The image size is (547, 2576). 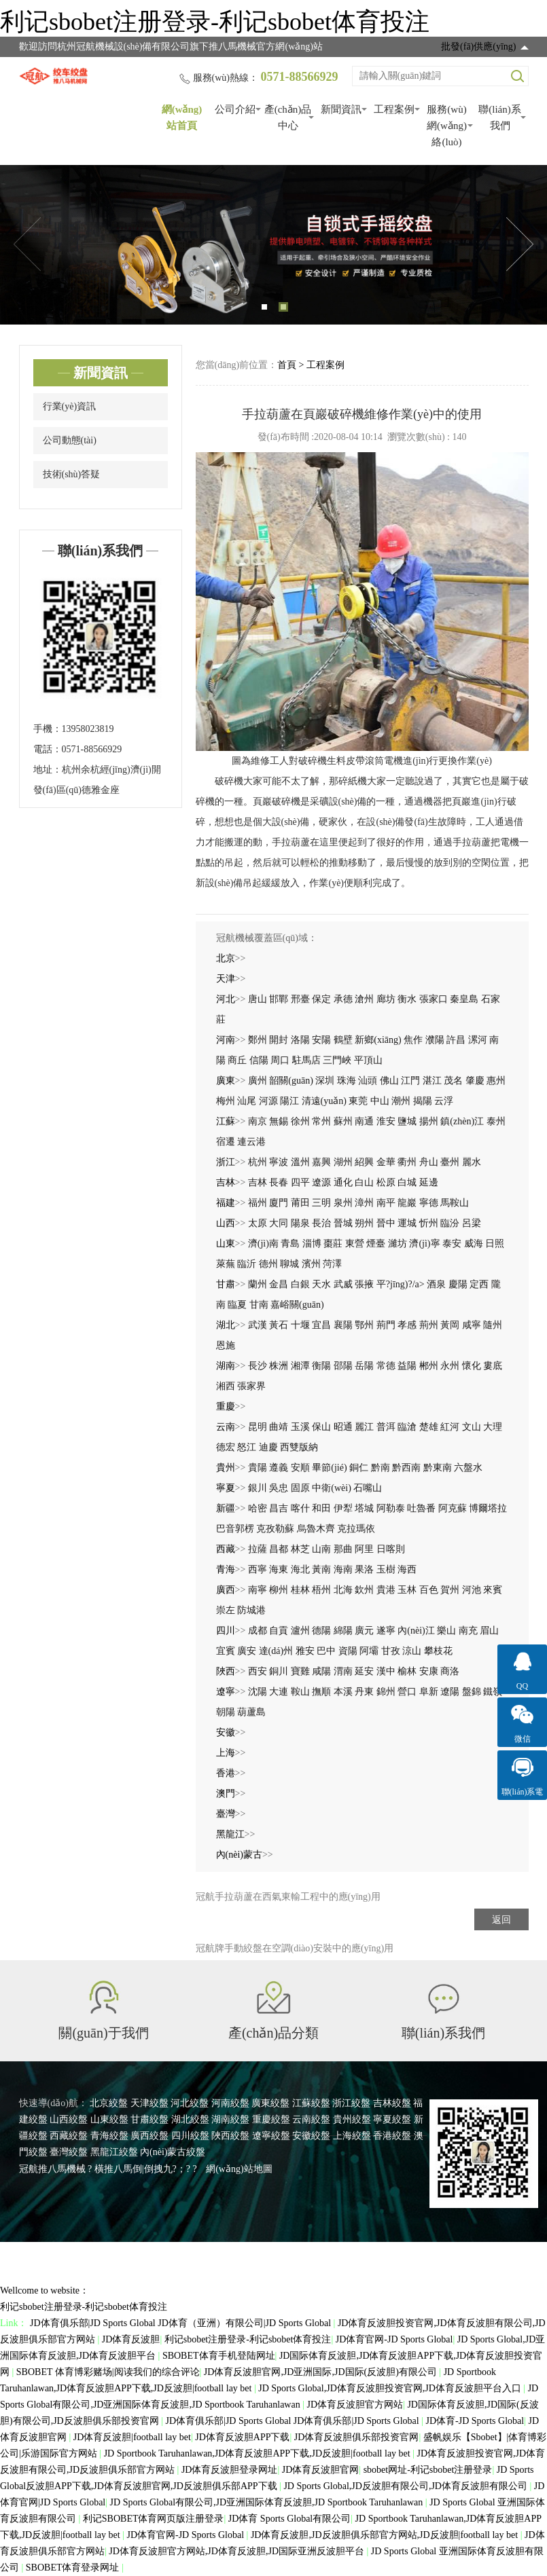 What do you see at coordinates (332, 1264) in the screenshot?
I see `菏澤` at bounding box center [332, 1264].